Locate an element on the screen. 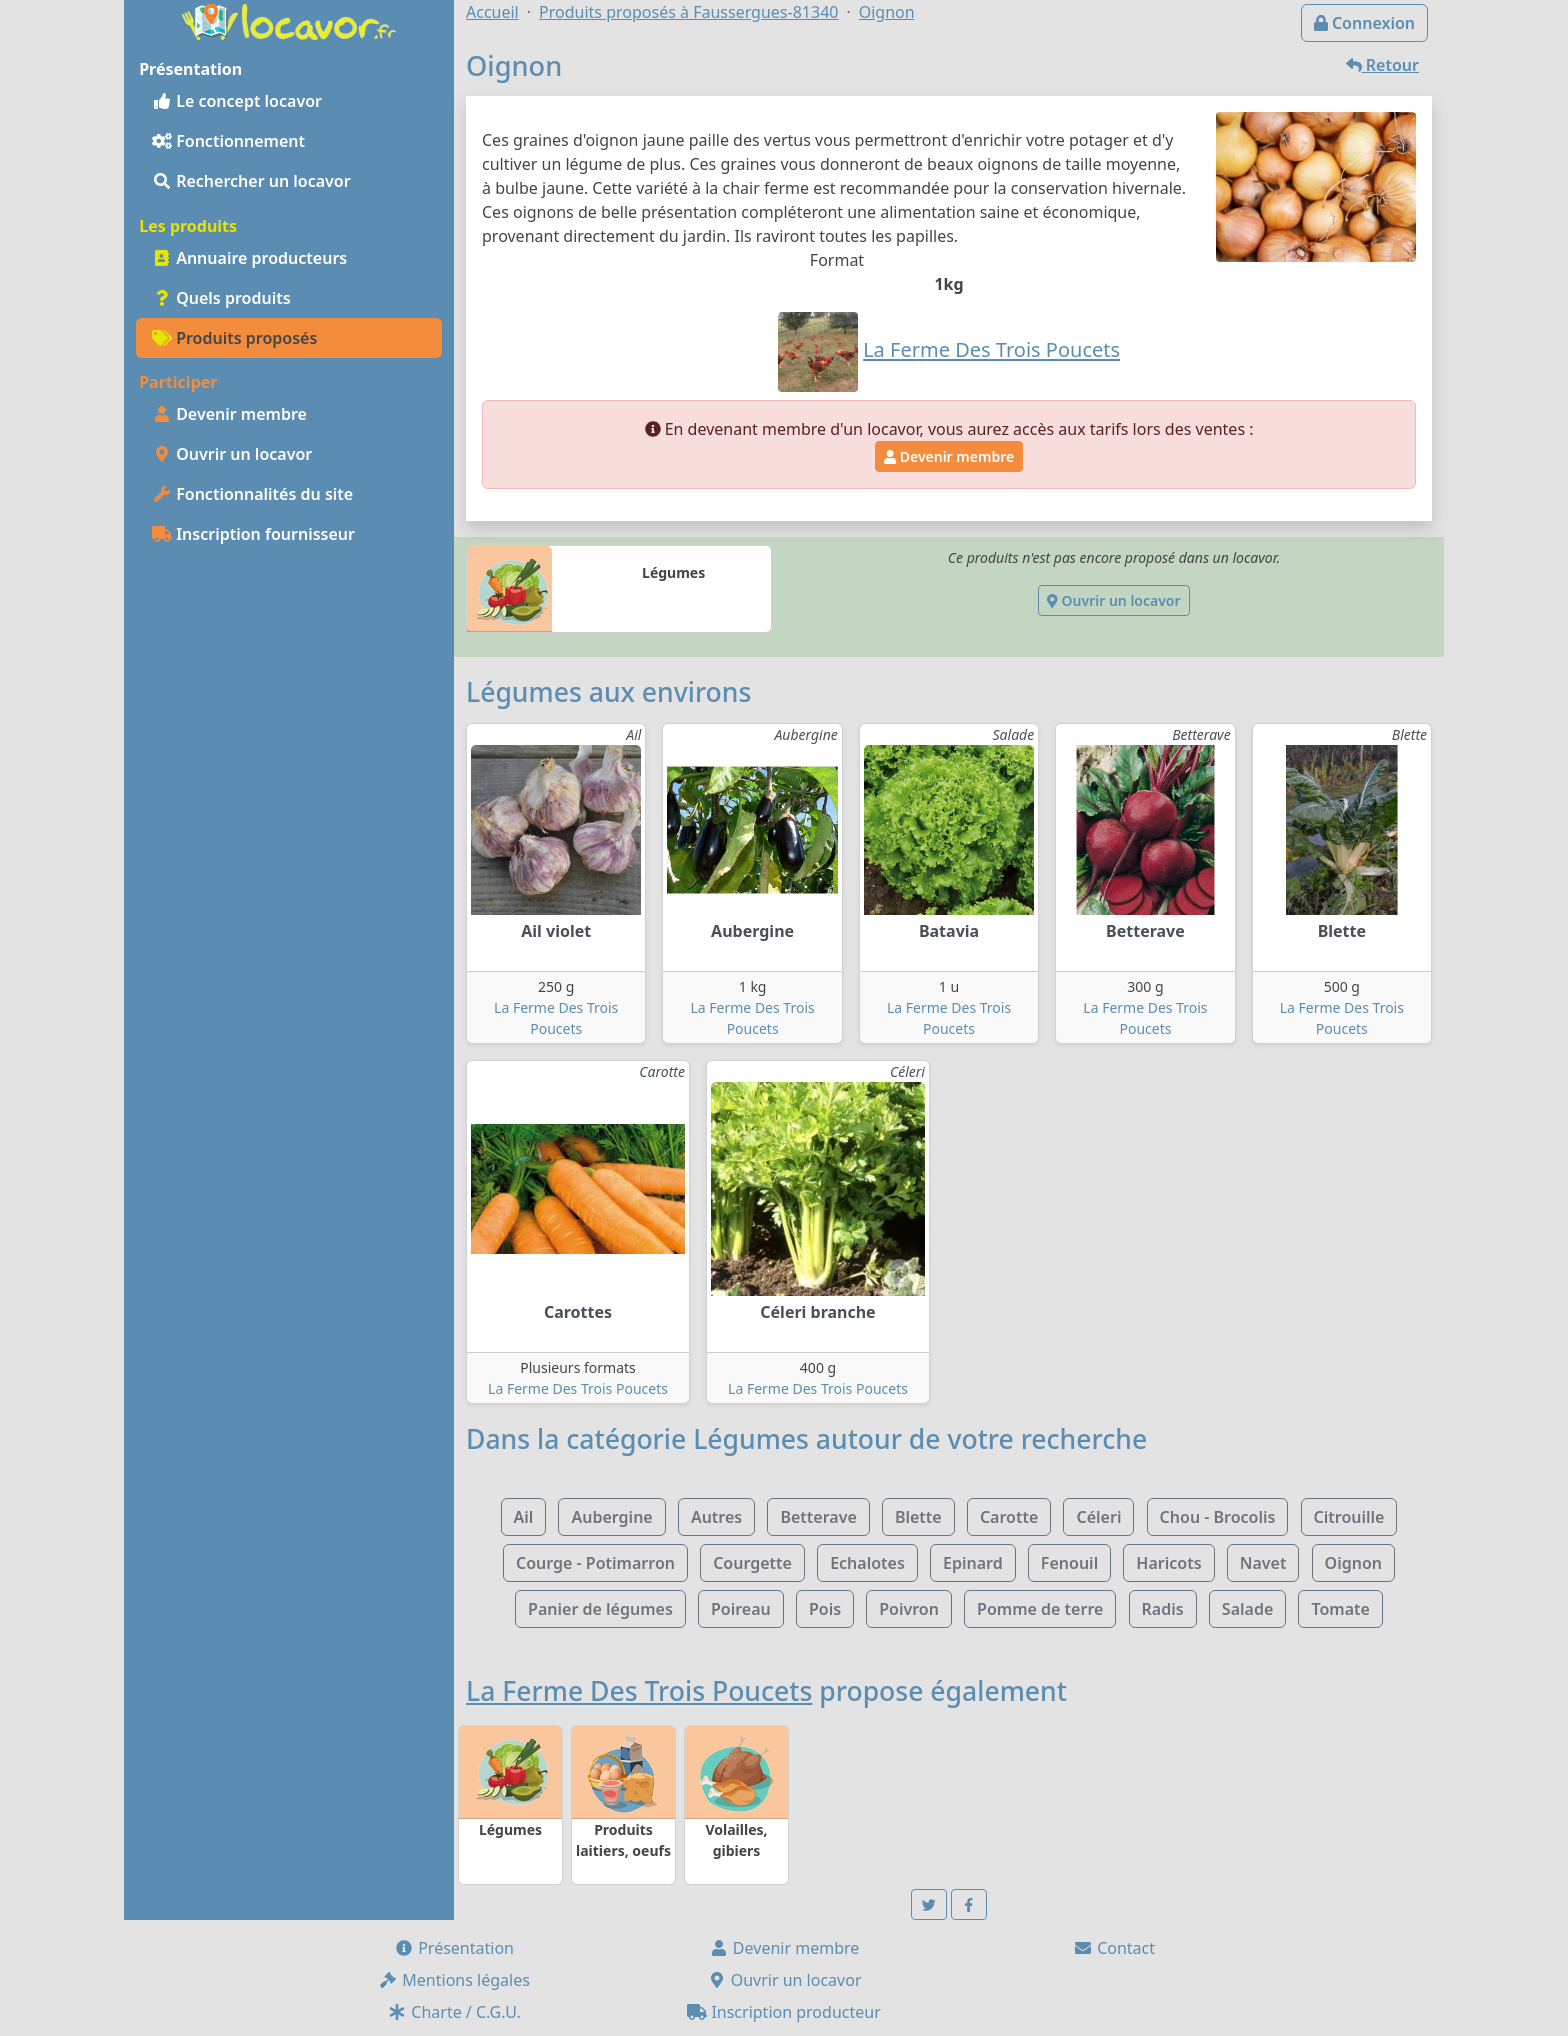 The width and height of the screenshot is (1568, 2036). Céleri is located at coordinates (1098, 1517).